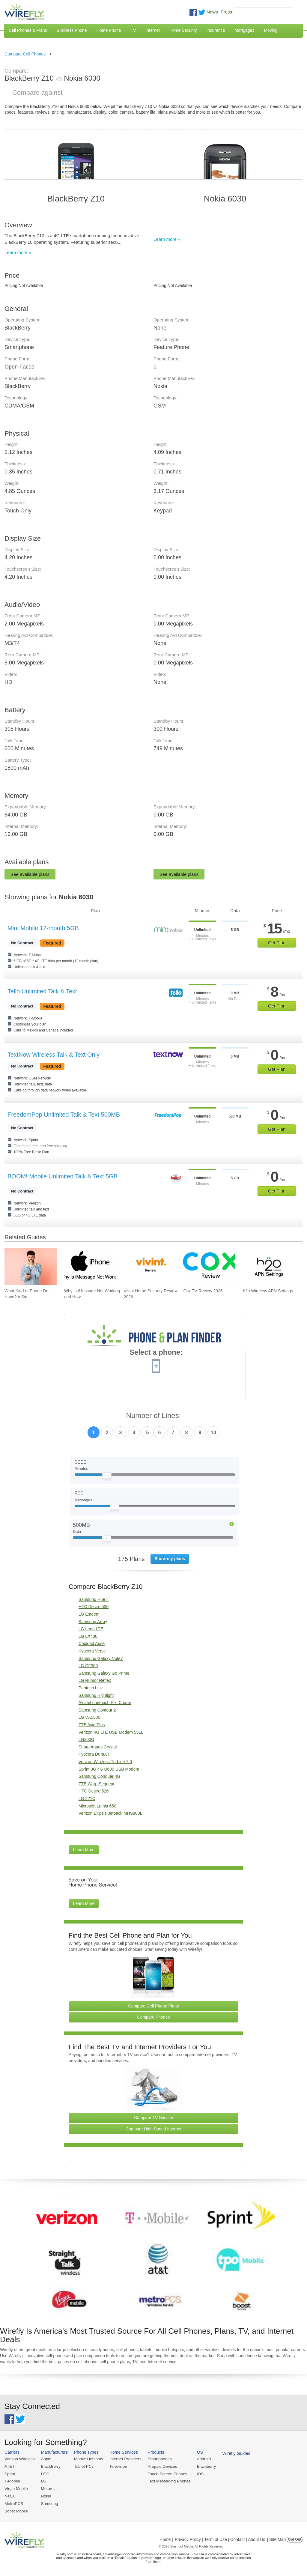 This screenshot has width=307, height=2576. Describe the element at coordinates (96, 1783) in the screenshot. I see `ZTE Warp Sequent` at that location.